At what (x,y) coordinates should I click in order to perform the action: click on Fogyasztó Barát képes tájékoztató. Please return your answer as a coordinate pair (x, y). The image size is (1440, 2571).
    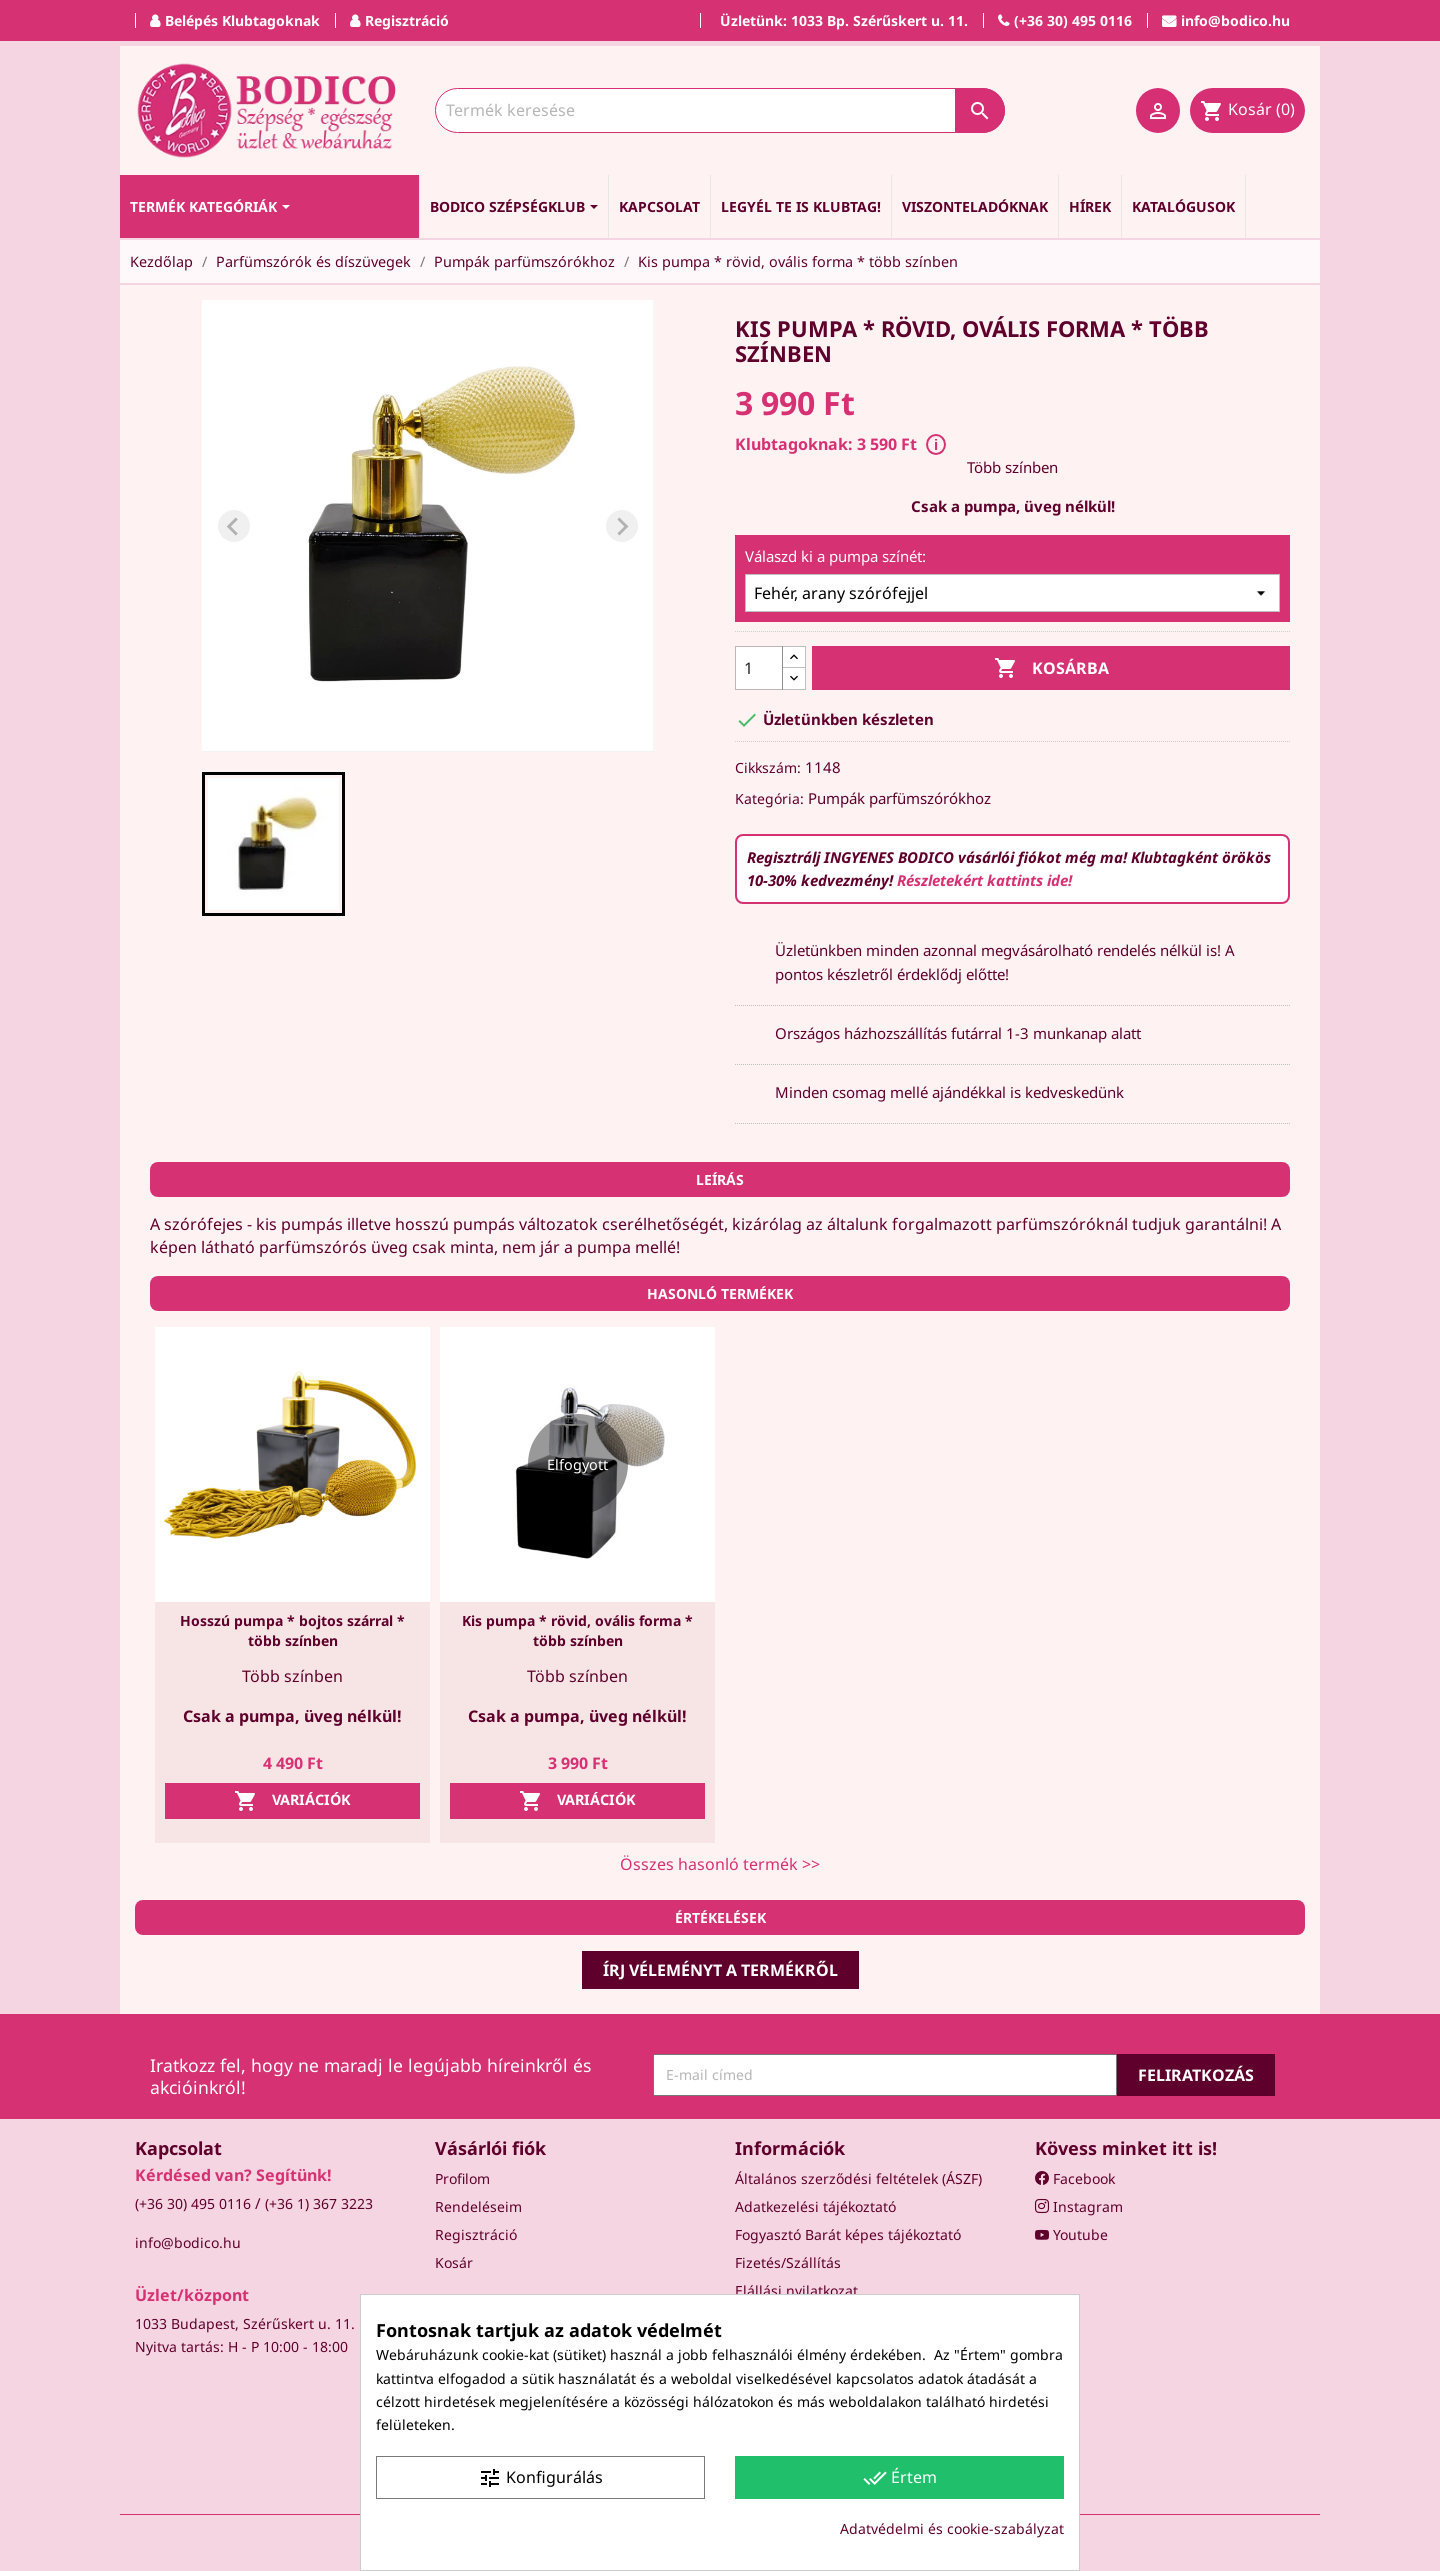
    Looking at the image, I should click on (848, 2234).